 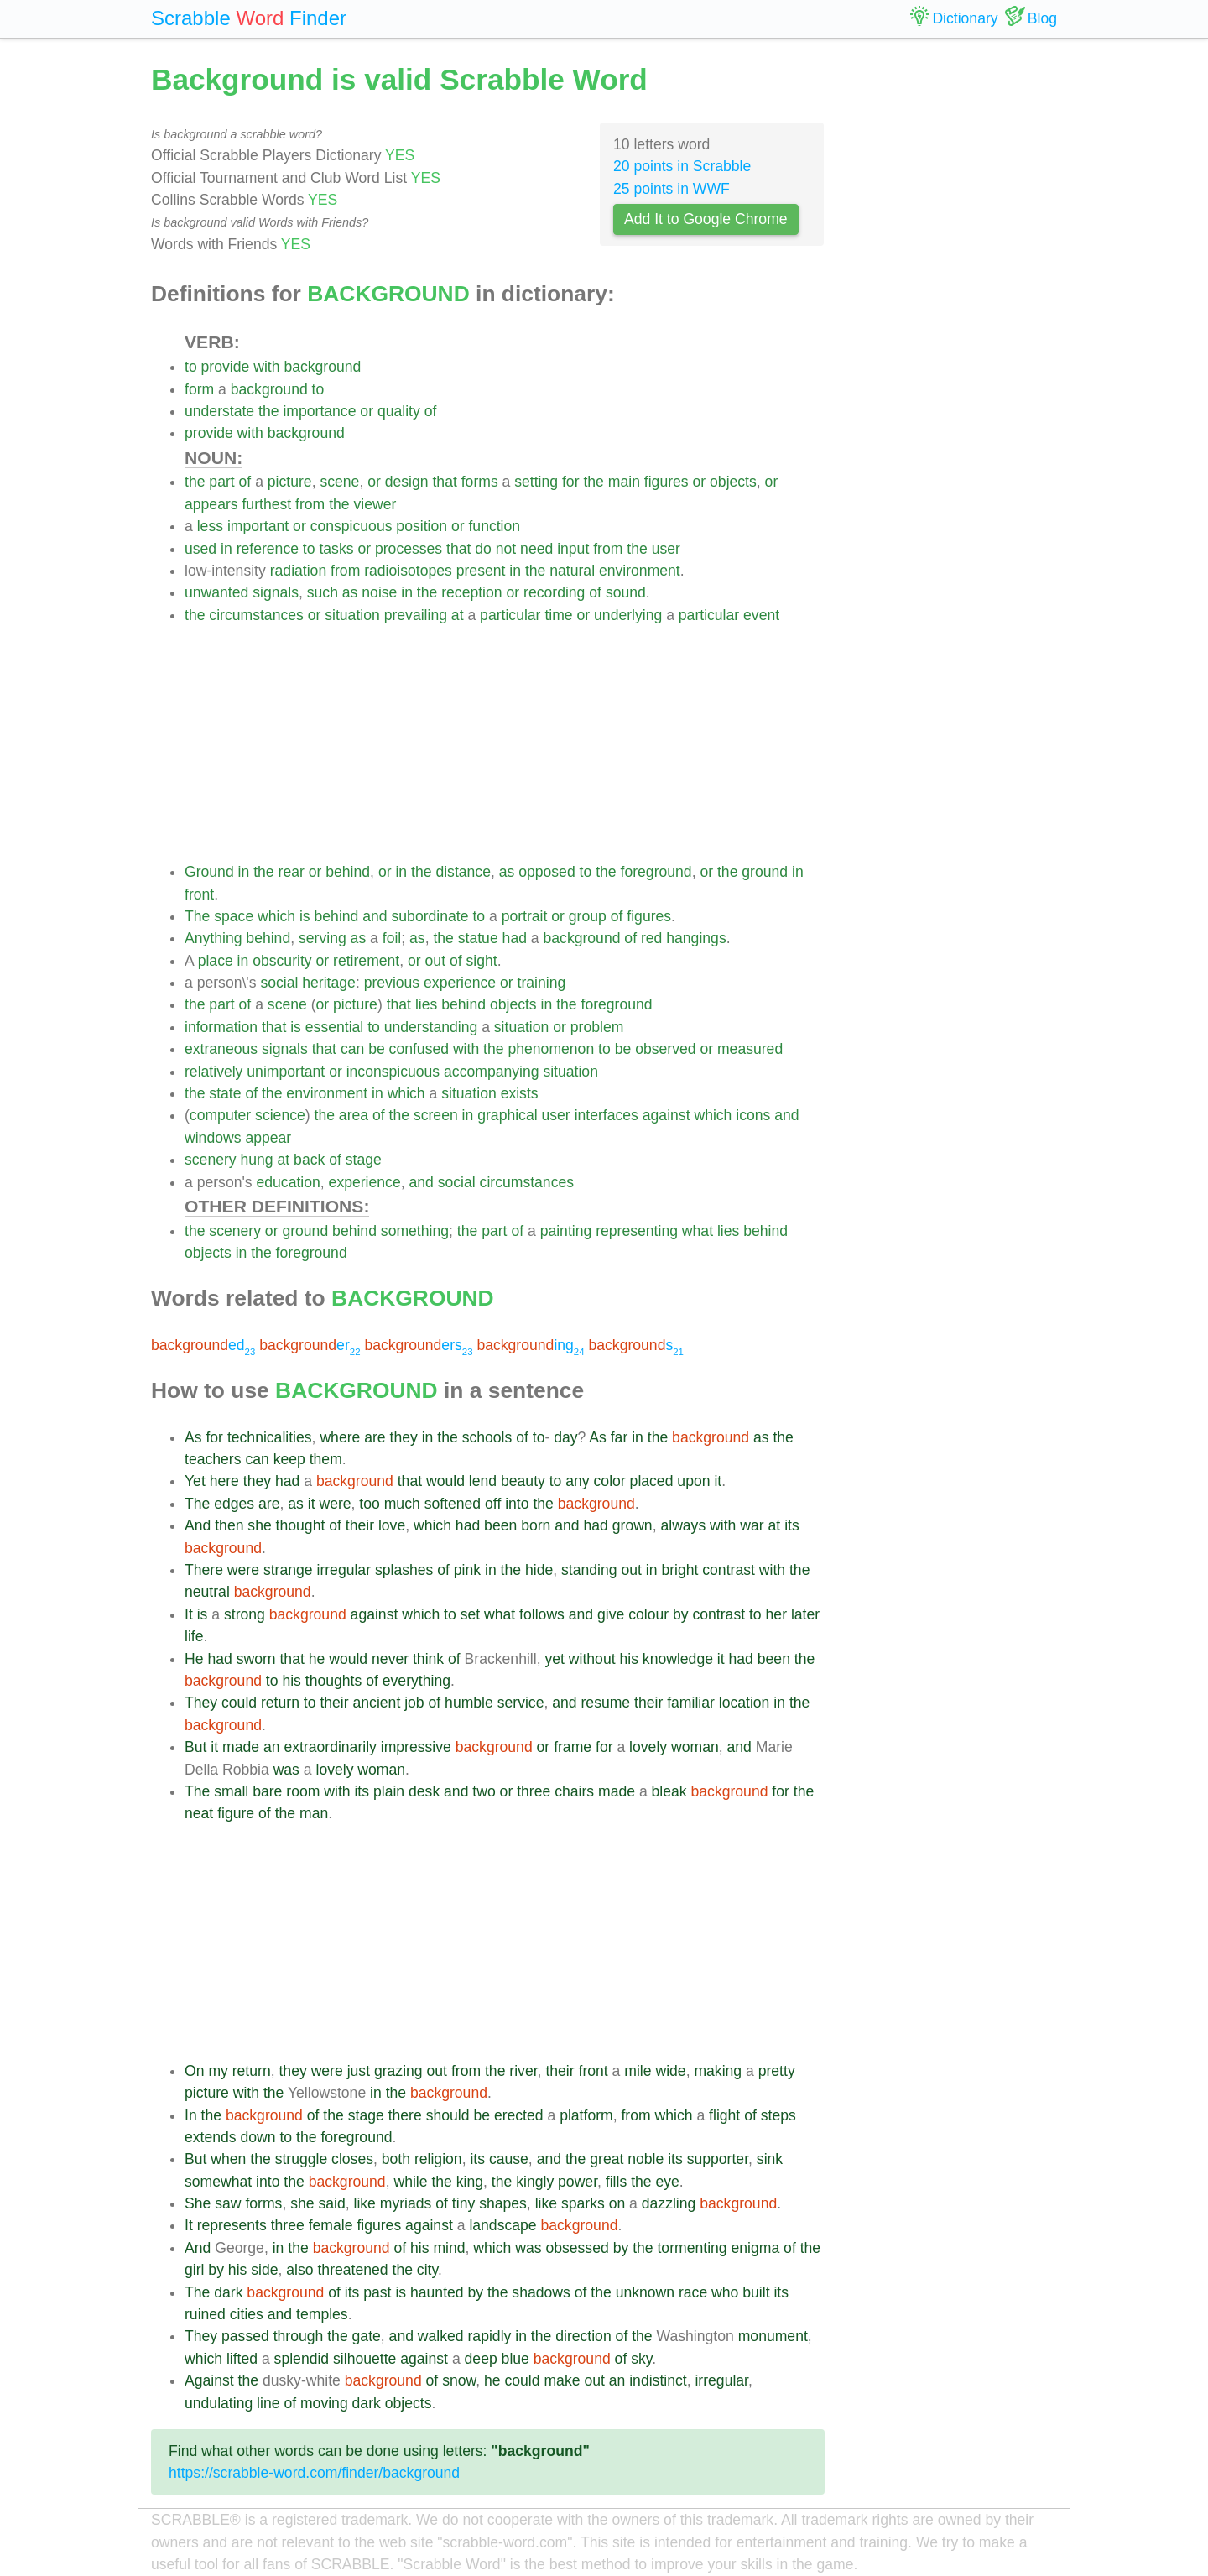 What do you see at coordinates (377, 1702) in the screenshot?
I see `ancient` at bounding box center [377, 1702].